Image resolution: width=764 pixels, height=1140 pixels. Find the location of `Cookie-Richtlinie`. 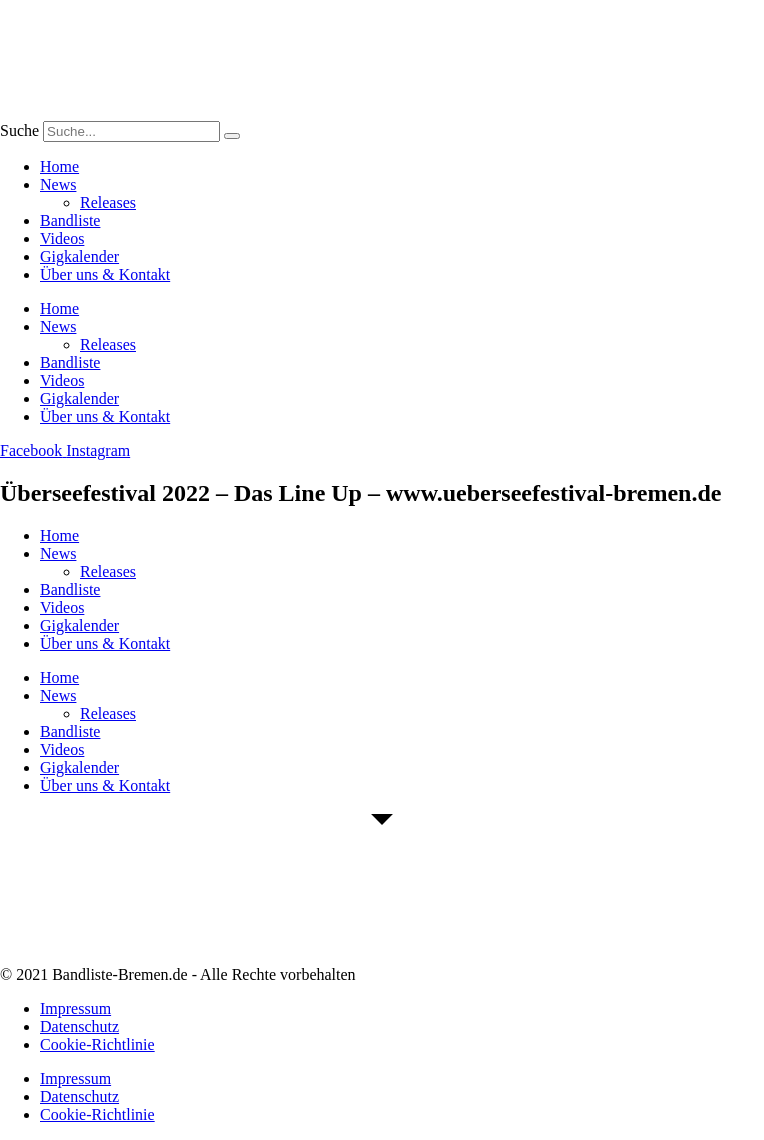

Cookie-Richtlinie is located at coordinates (97, 1044).